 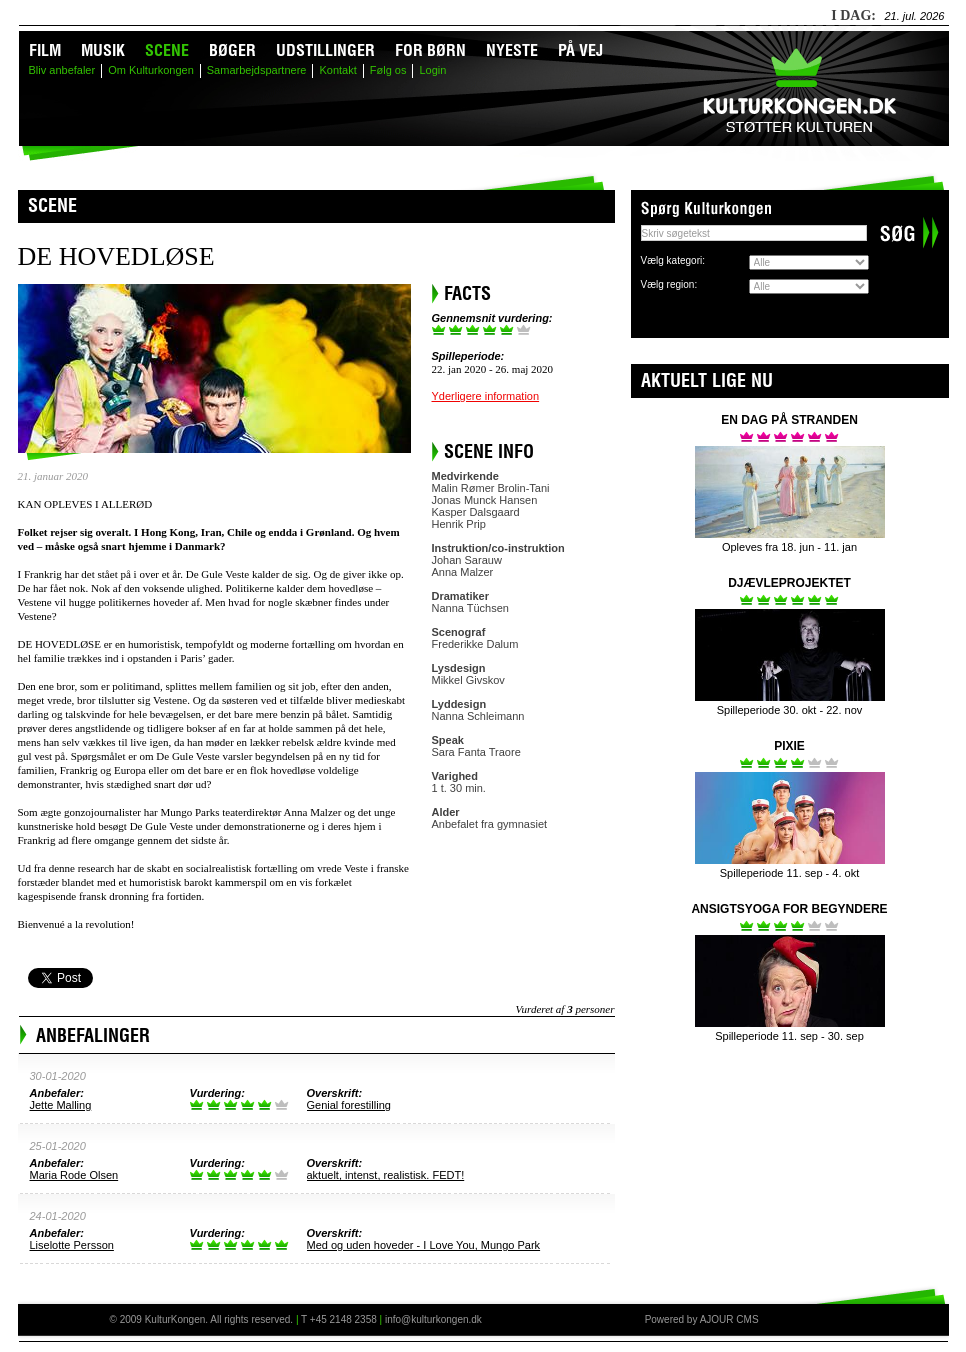 What do you see at coordinates (432, 70) in the screenshot?
I see `Login` at bounding box center [432, 70].